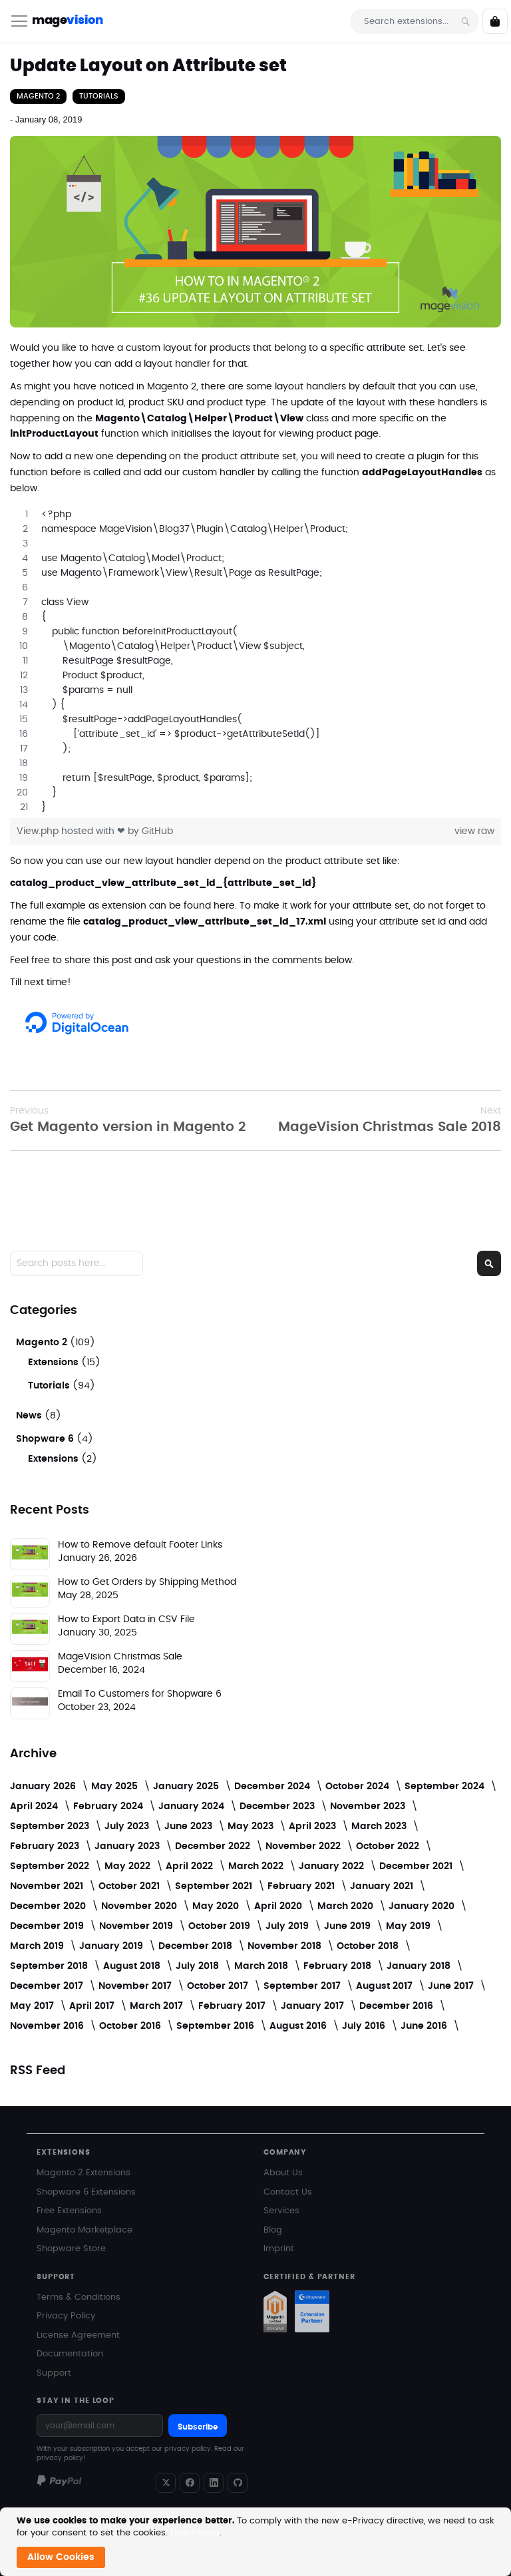 The width and height of the screenshot is (511, 2576). What do you see at coordinates (446, 1786) in the screenshot?
I see `September 2024` at bounding box center [446, 1786].